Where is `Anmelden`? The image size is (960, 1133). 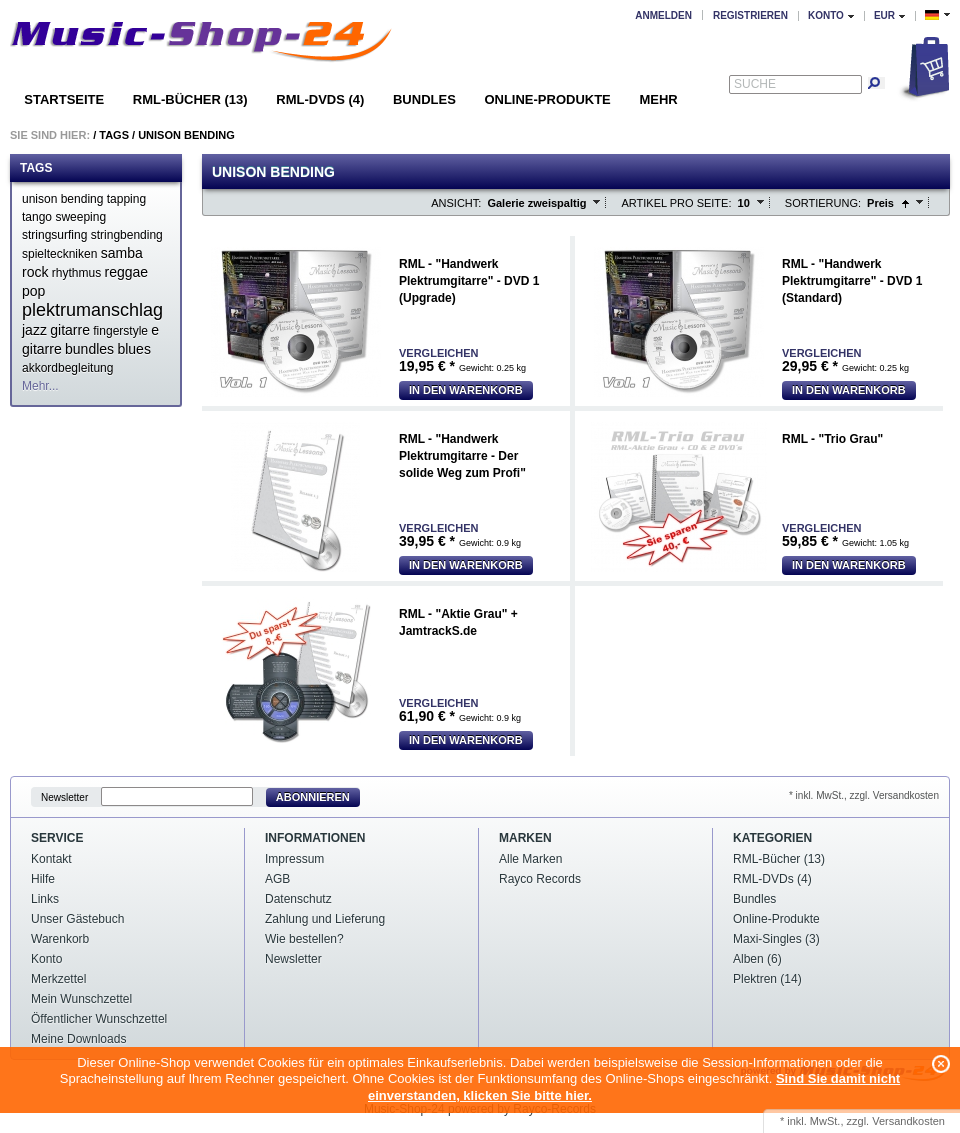
Anmelden is located at coordinates (663, 15).